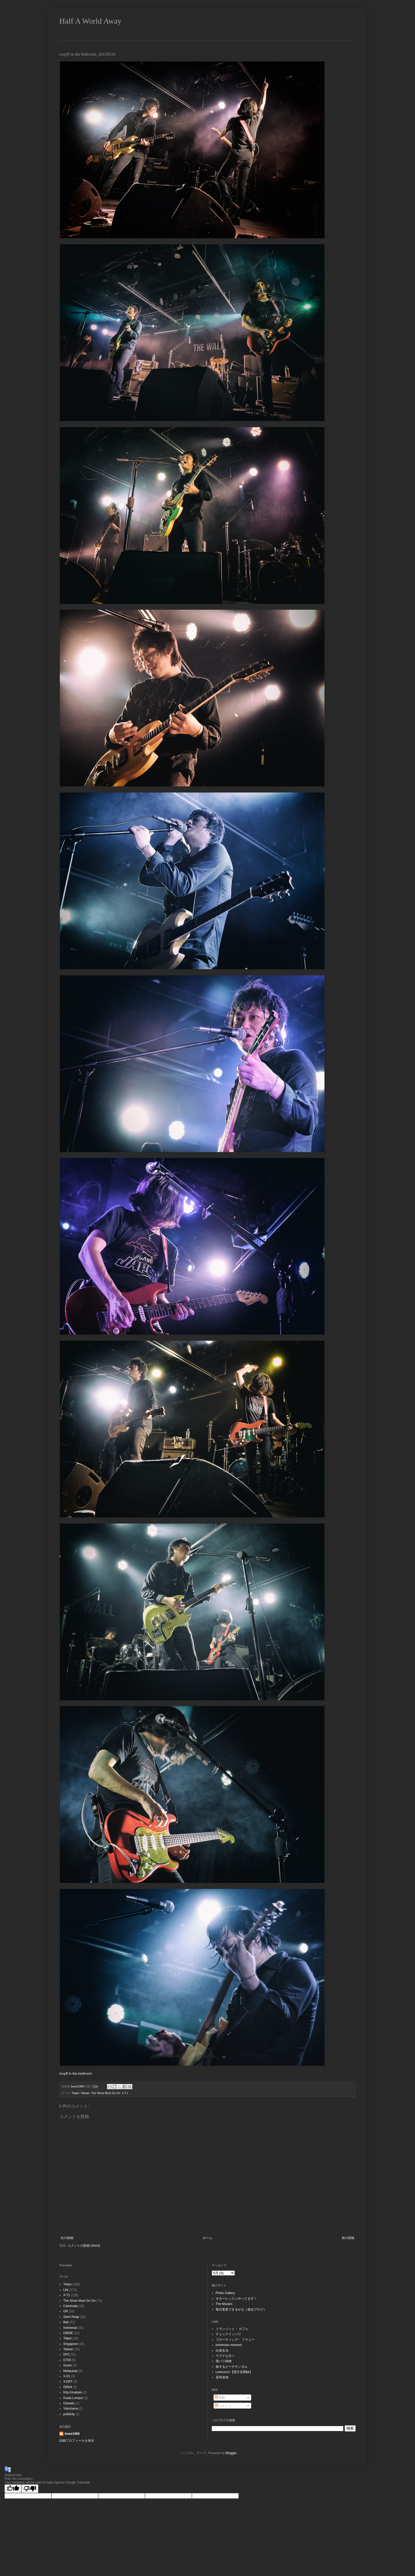  What do you see at coordinates (70, 2408) in the screenshot?
I see `Yokohama` at bounding box center [70, 2408].